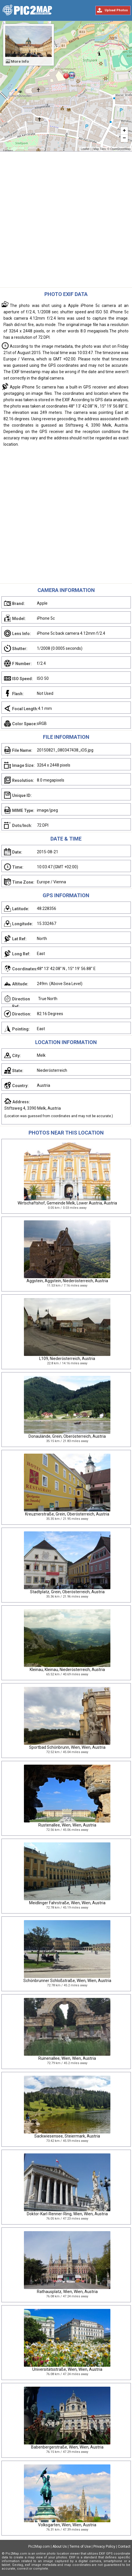 The height and width of the screenshot is (2576, 132). Describe the element at coordinates (67, 1669) in the screenshot. I see `Kleinau, Kleinau, Niederösterreich, Austria` at that location.